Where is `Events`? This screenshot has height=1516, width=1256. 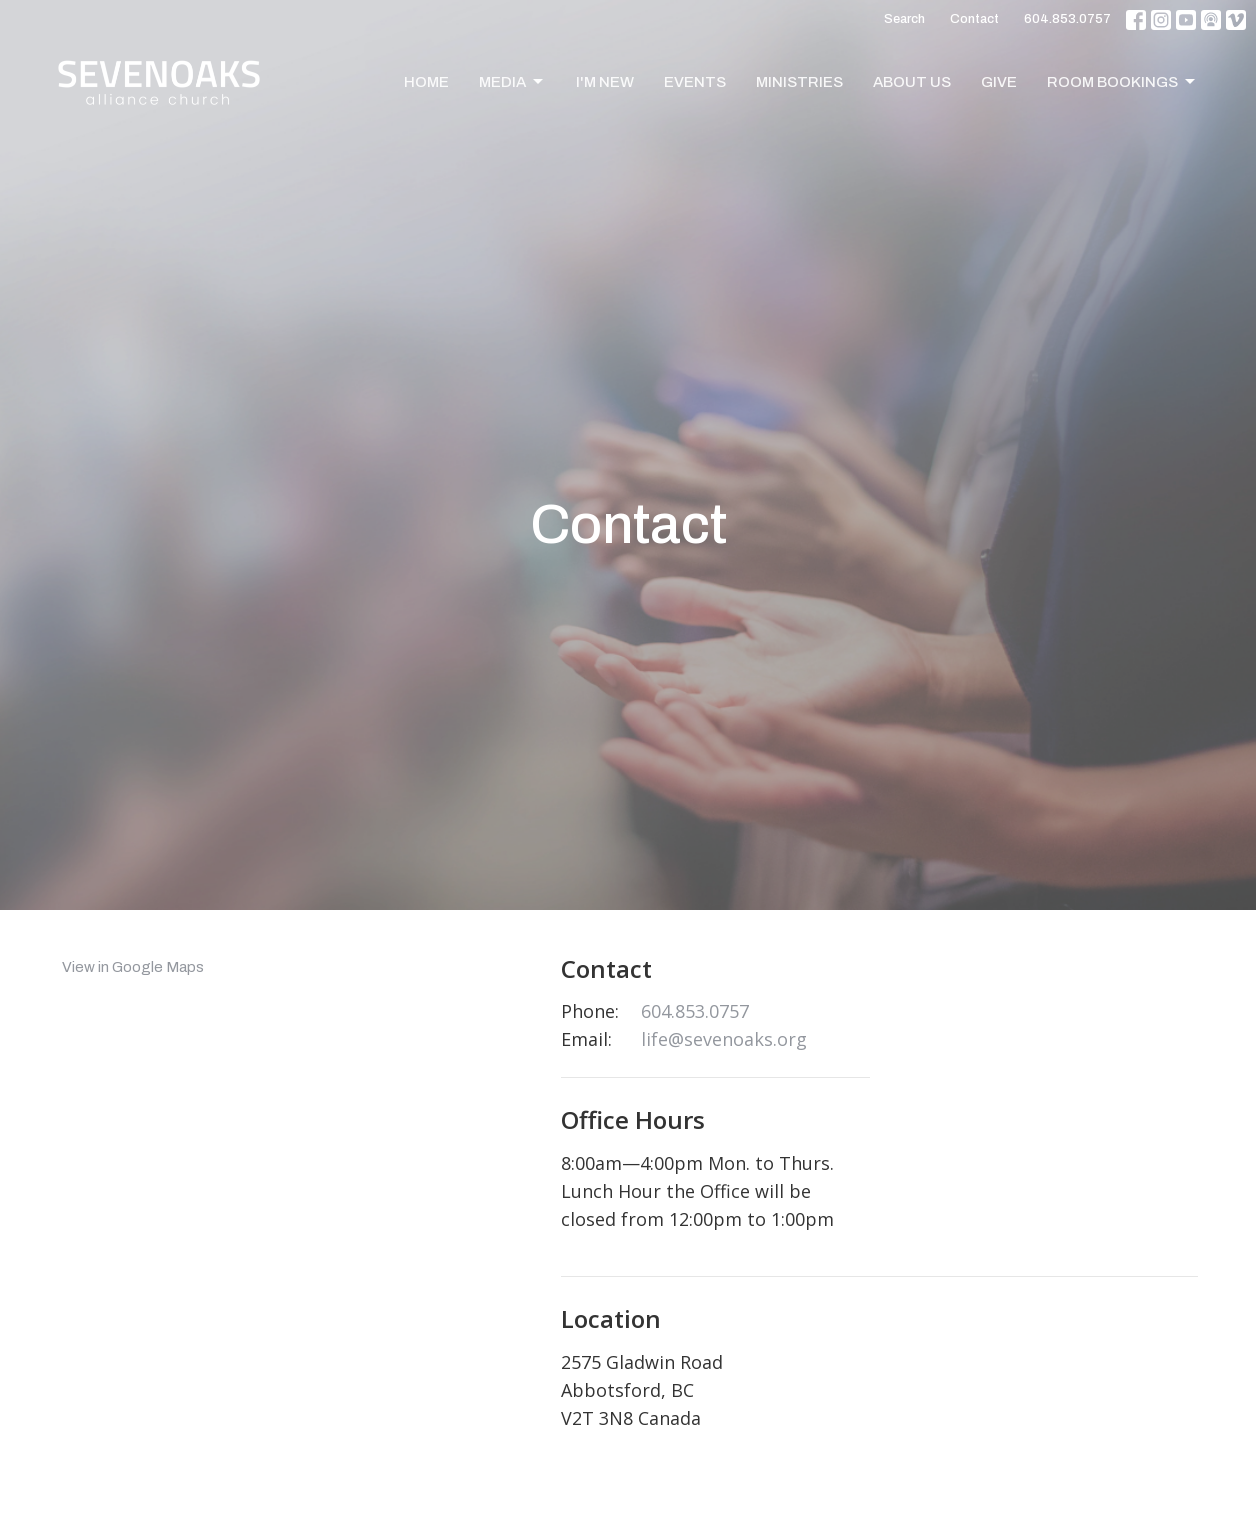
Events is located at coordinates (695, 82).